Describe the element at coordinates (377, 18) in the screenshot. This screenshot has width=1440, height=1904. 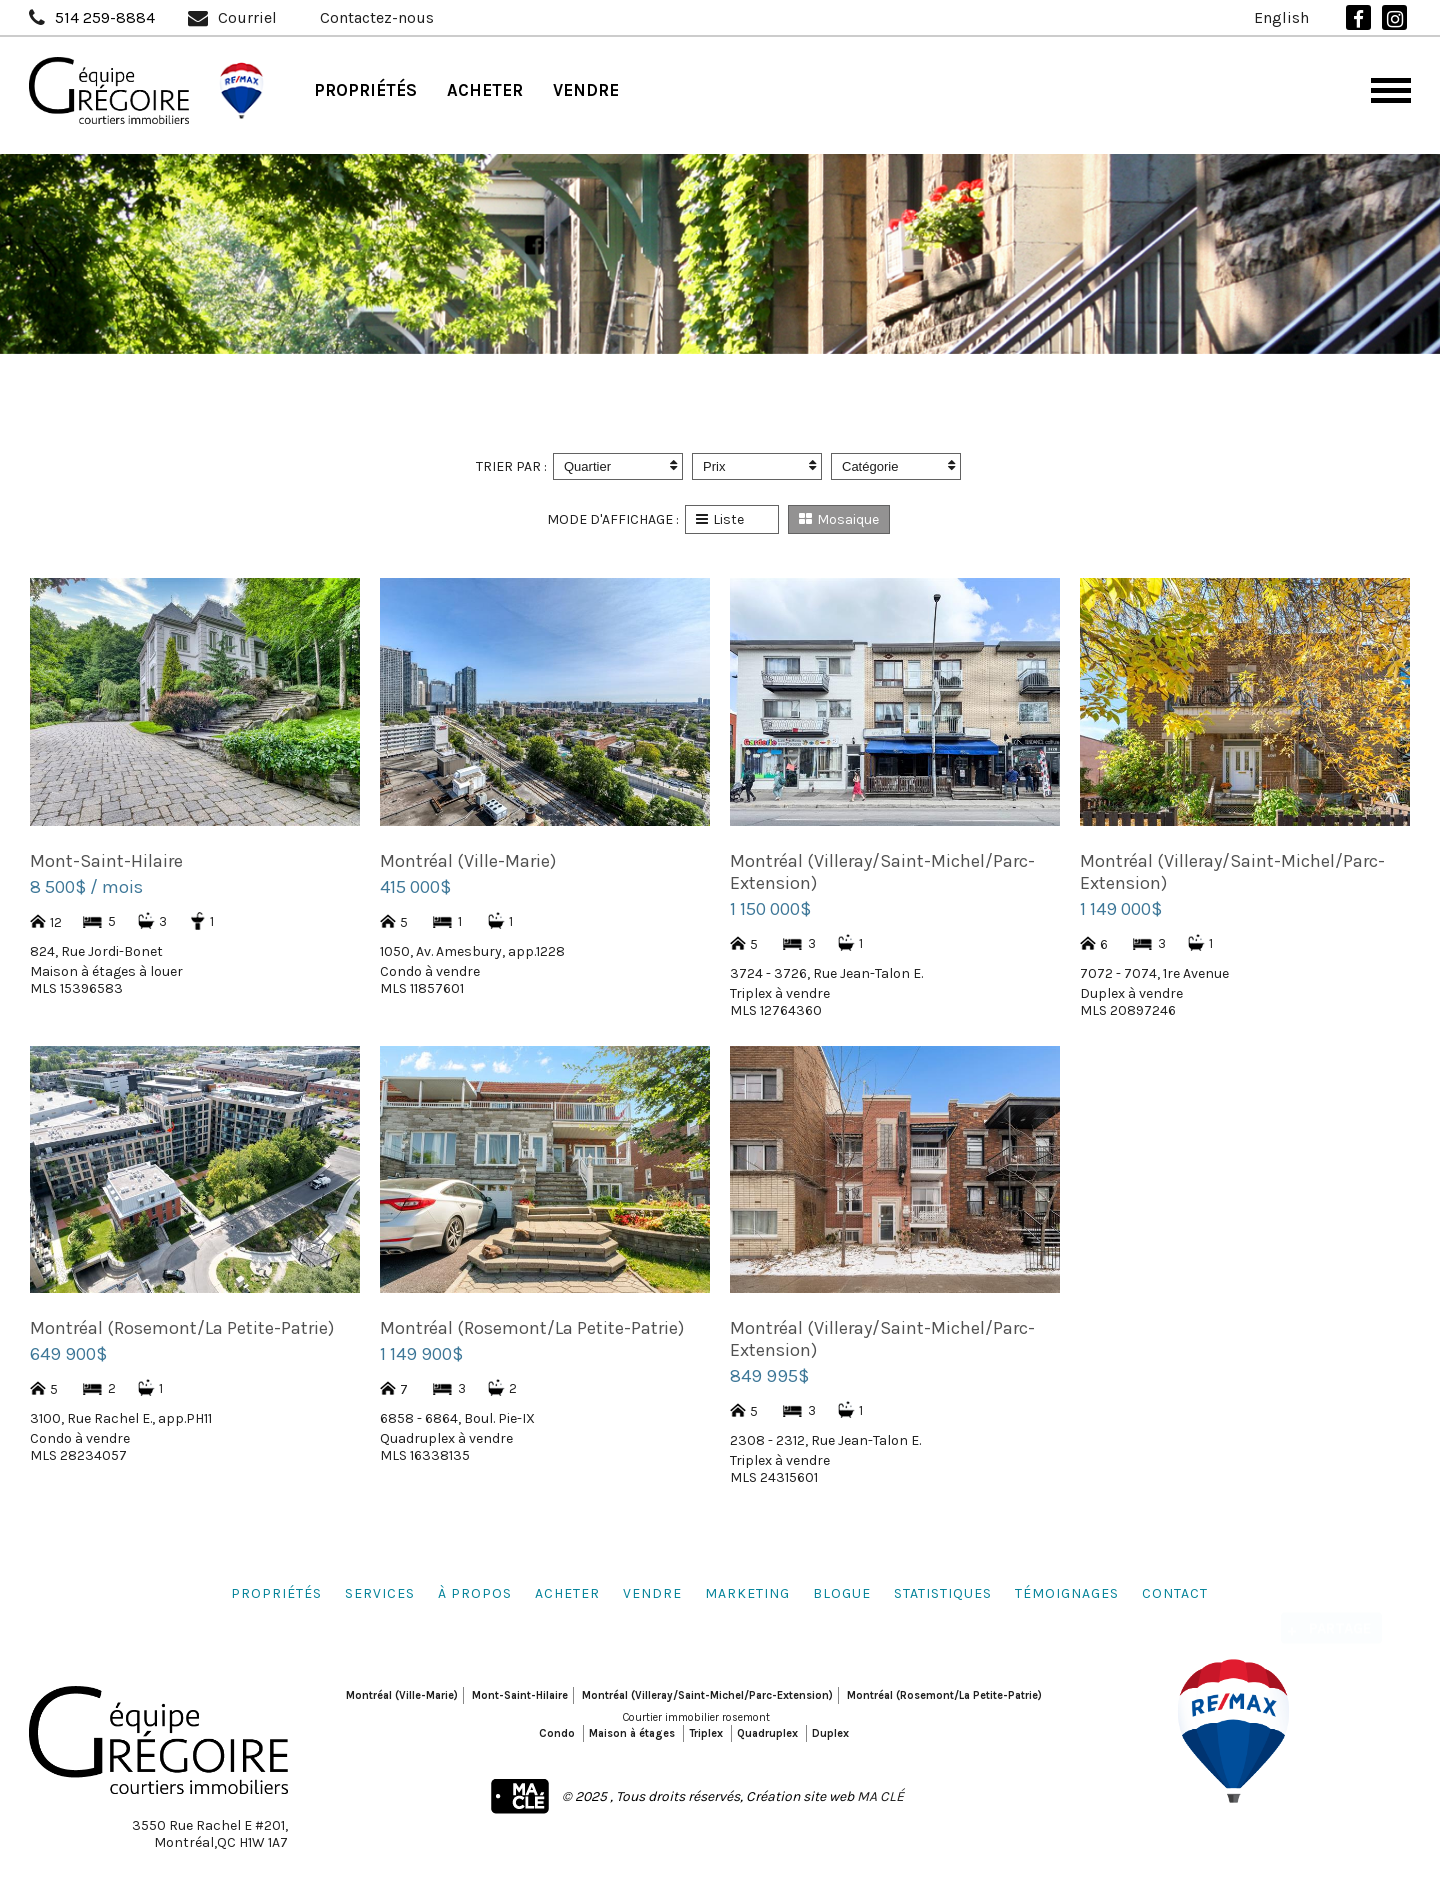
I see `Contactez-nous` at that location.